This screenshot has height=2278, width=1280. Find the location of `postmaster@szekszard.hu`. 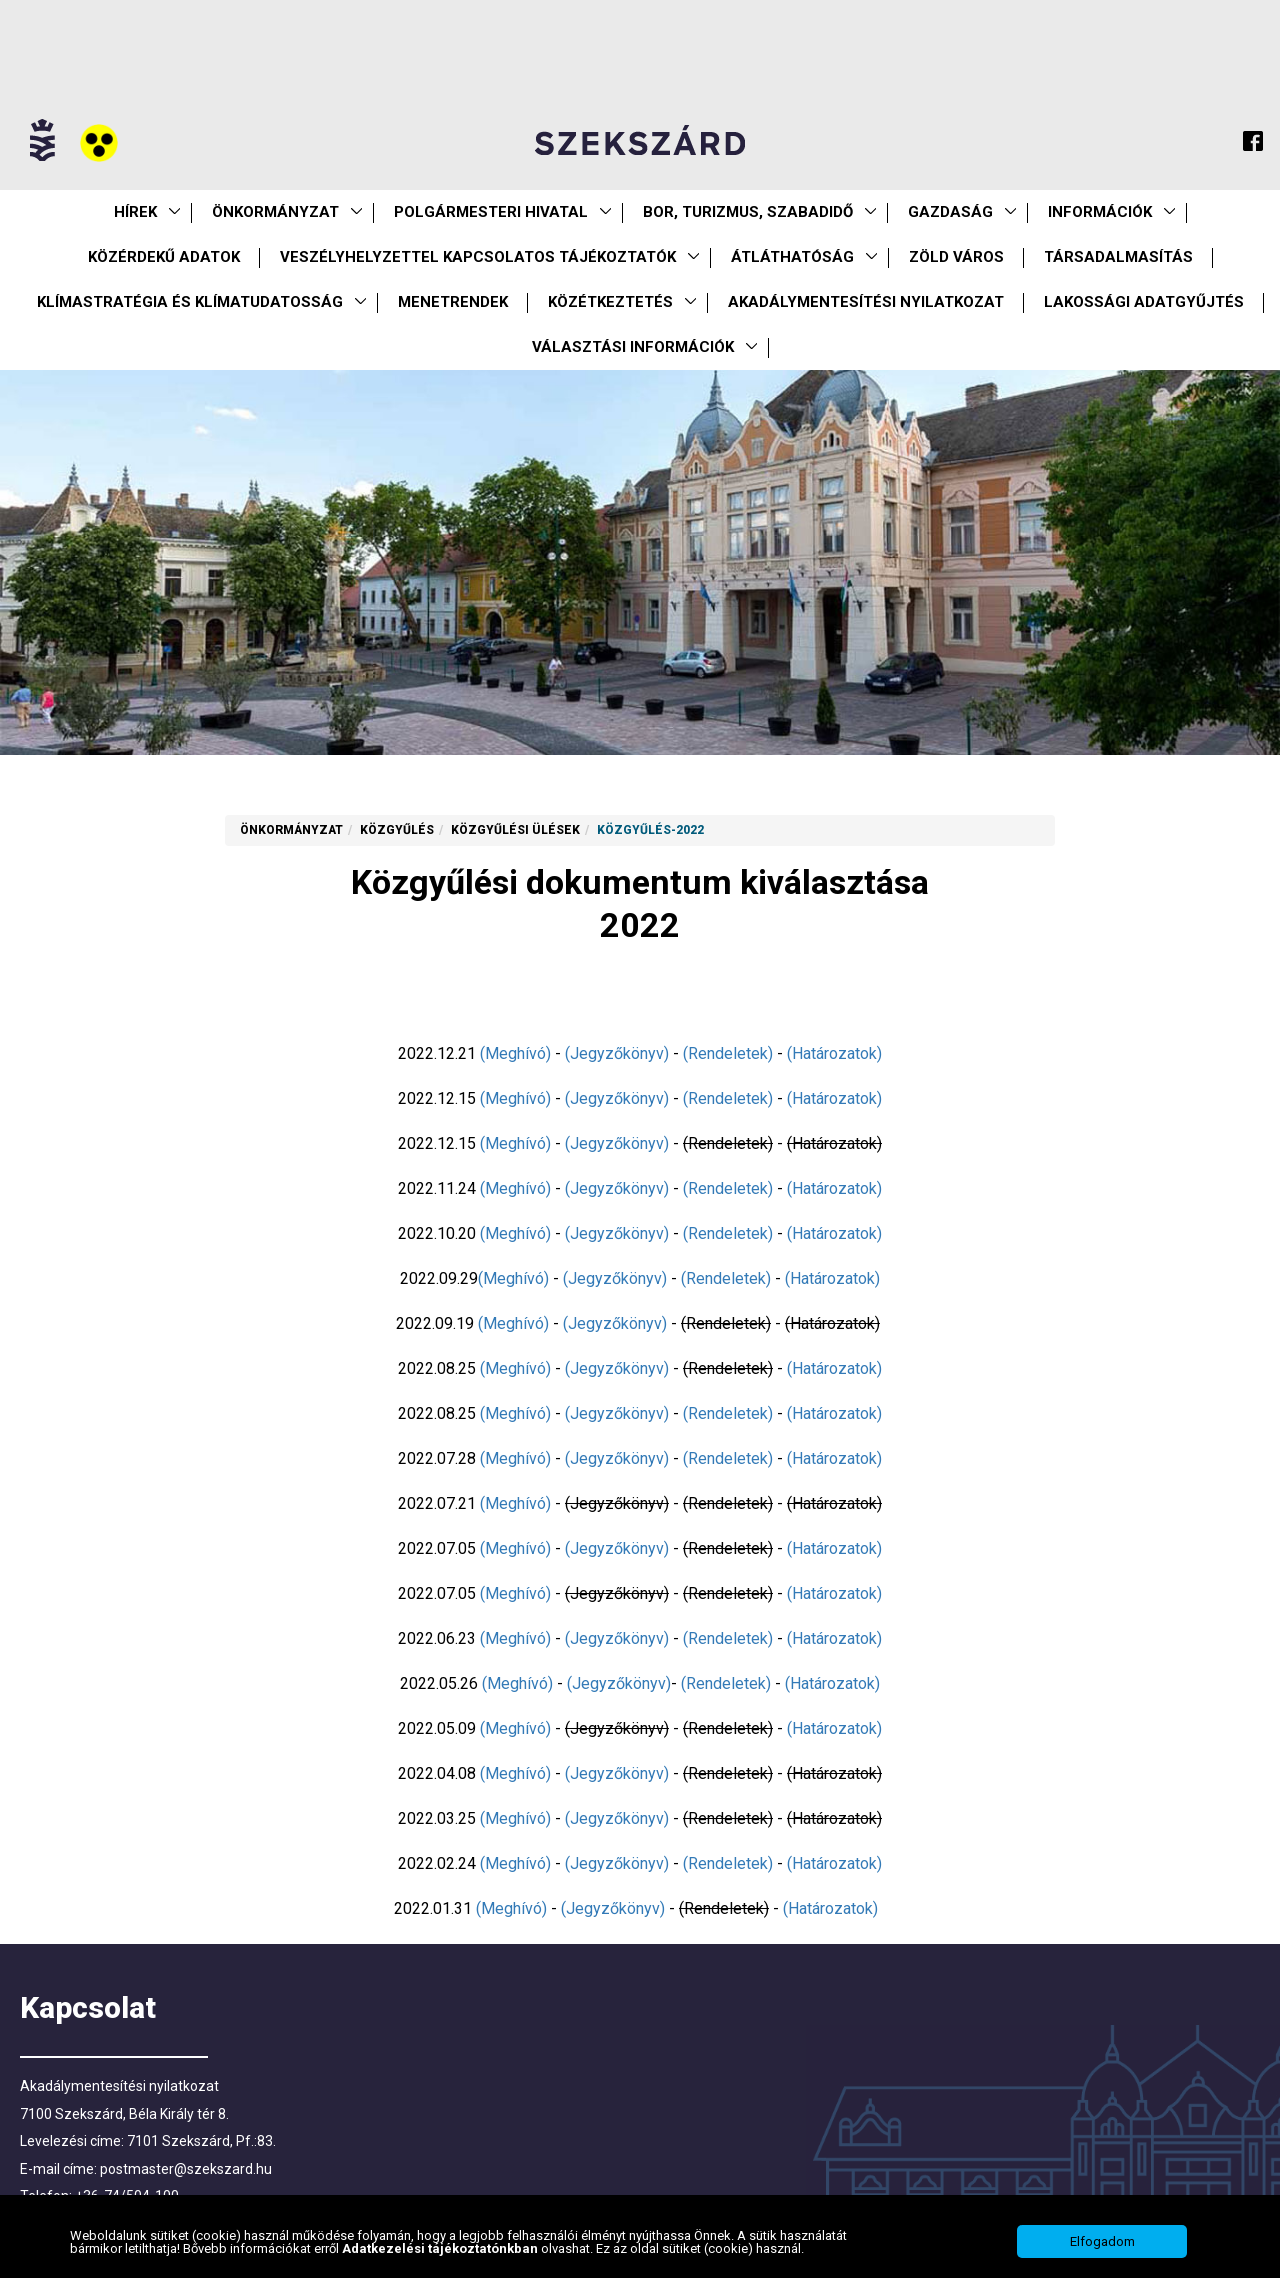

postmaster@szekszard.hu is located at coordinates (186, 2169).